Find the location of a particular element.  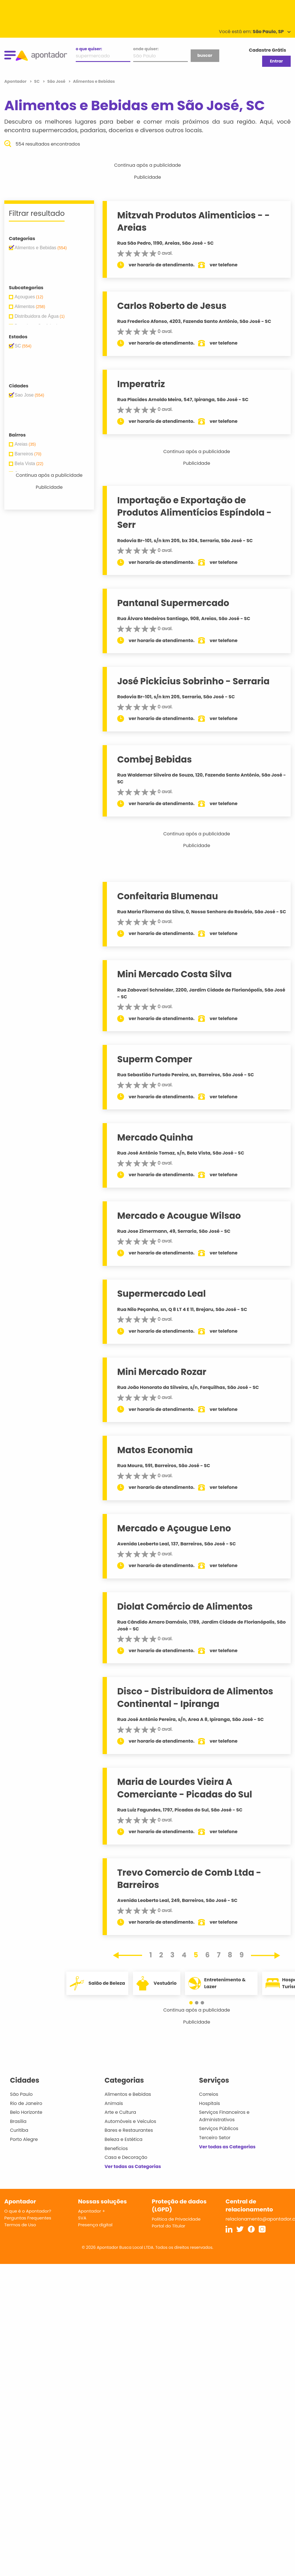

buscar is located at coordinates (204, 55).